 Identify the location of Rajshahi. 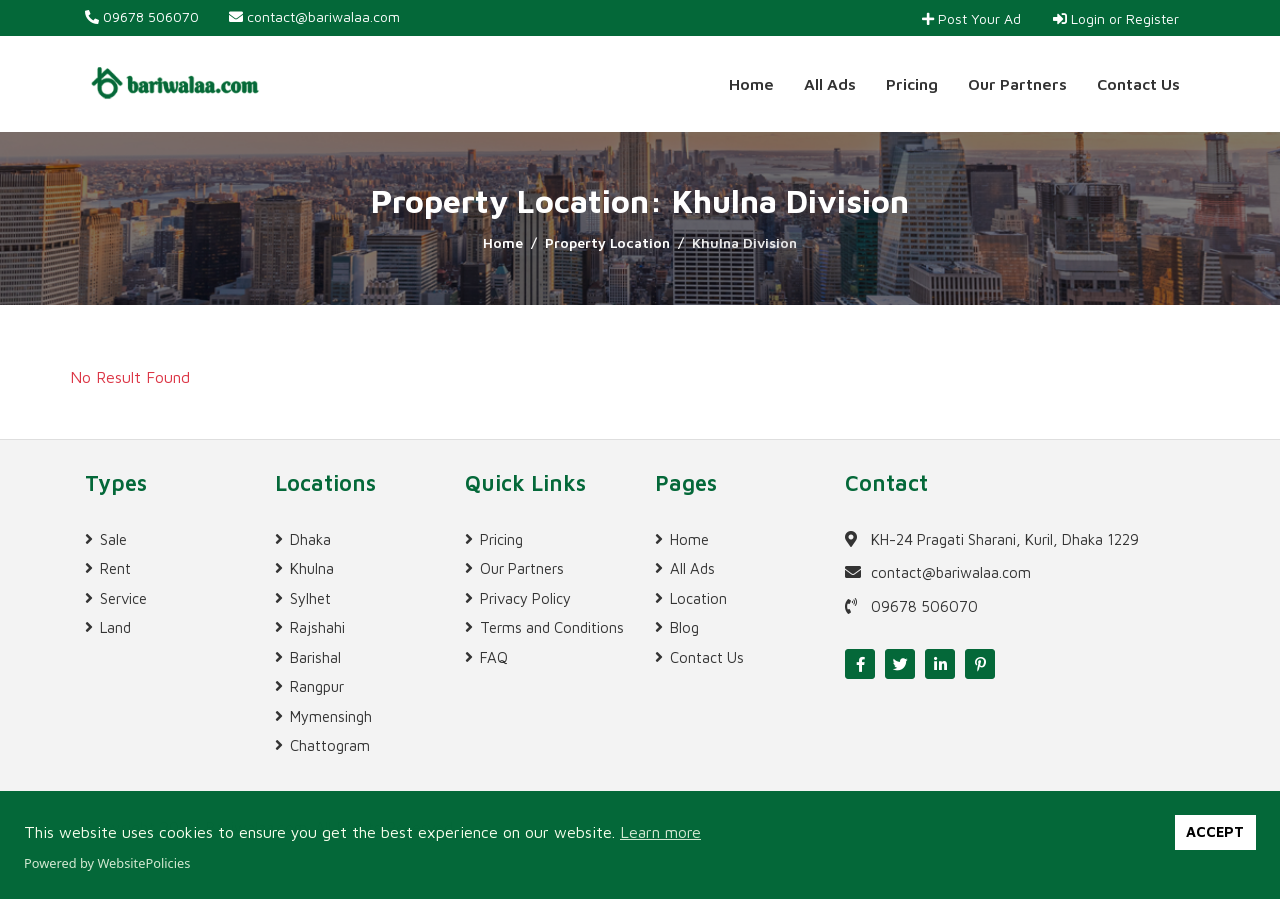
(317, 627).